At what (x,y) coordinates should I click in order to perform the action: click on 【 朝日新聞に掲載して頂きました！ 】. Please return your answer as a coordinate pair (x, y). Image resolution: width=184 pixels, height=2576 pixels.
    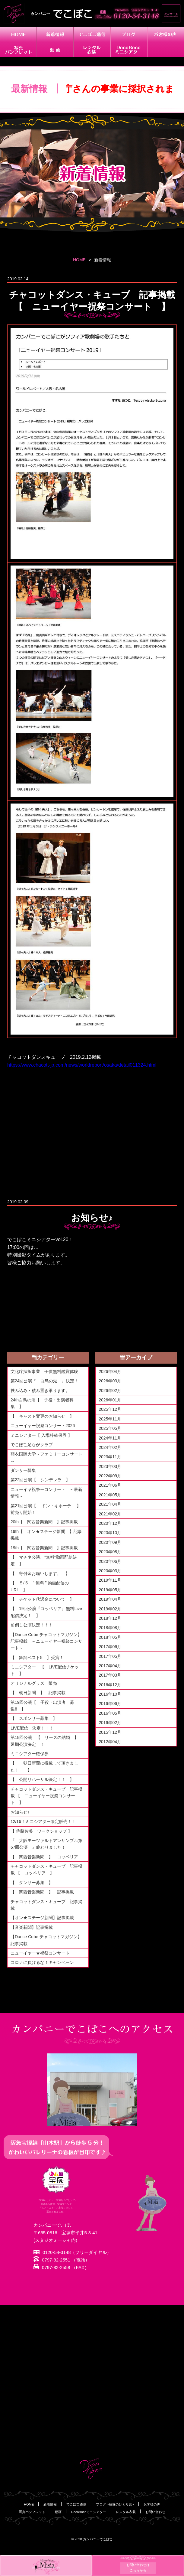
    Looking at the image, I should click on (44, 1766).